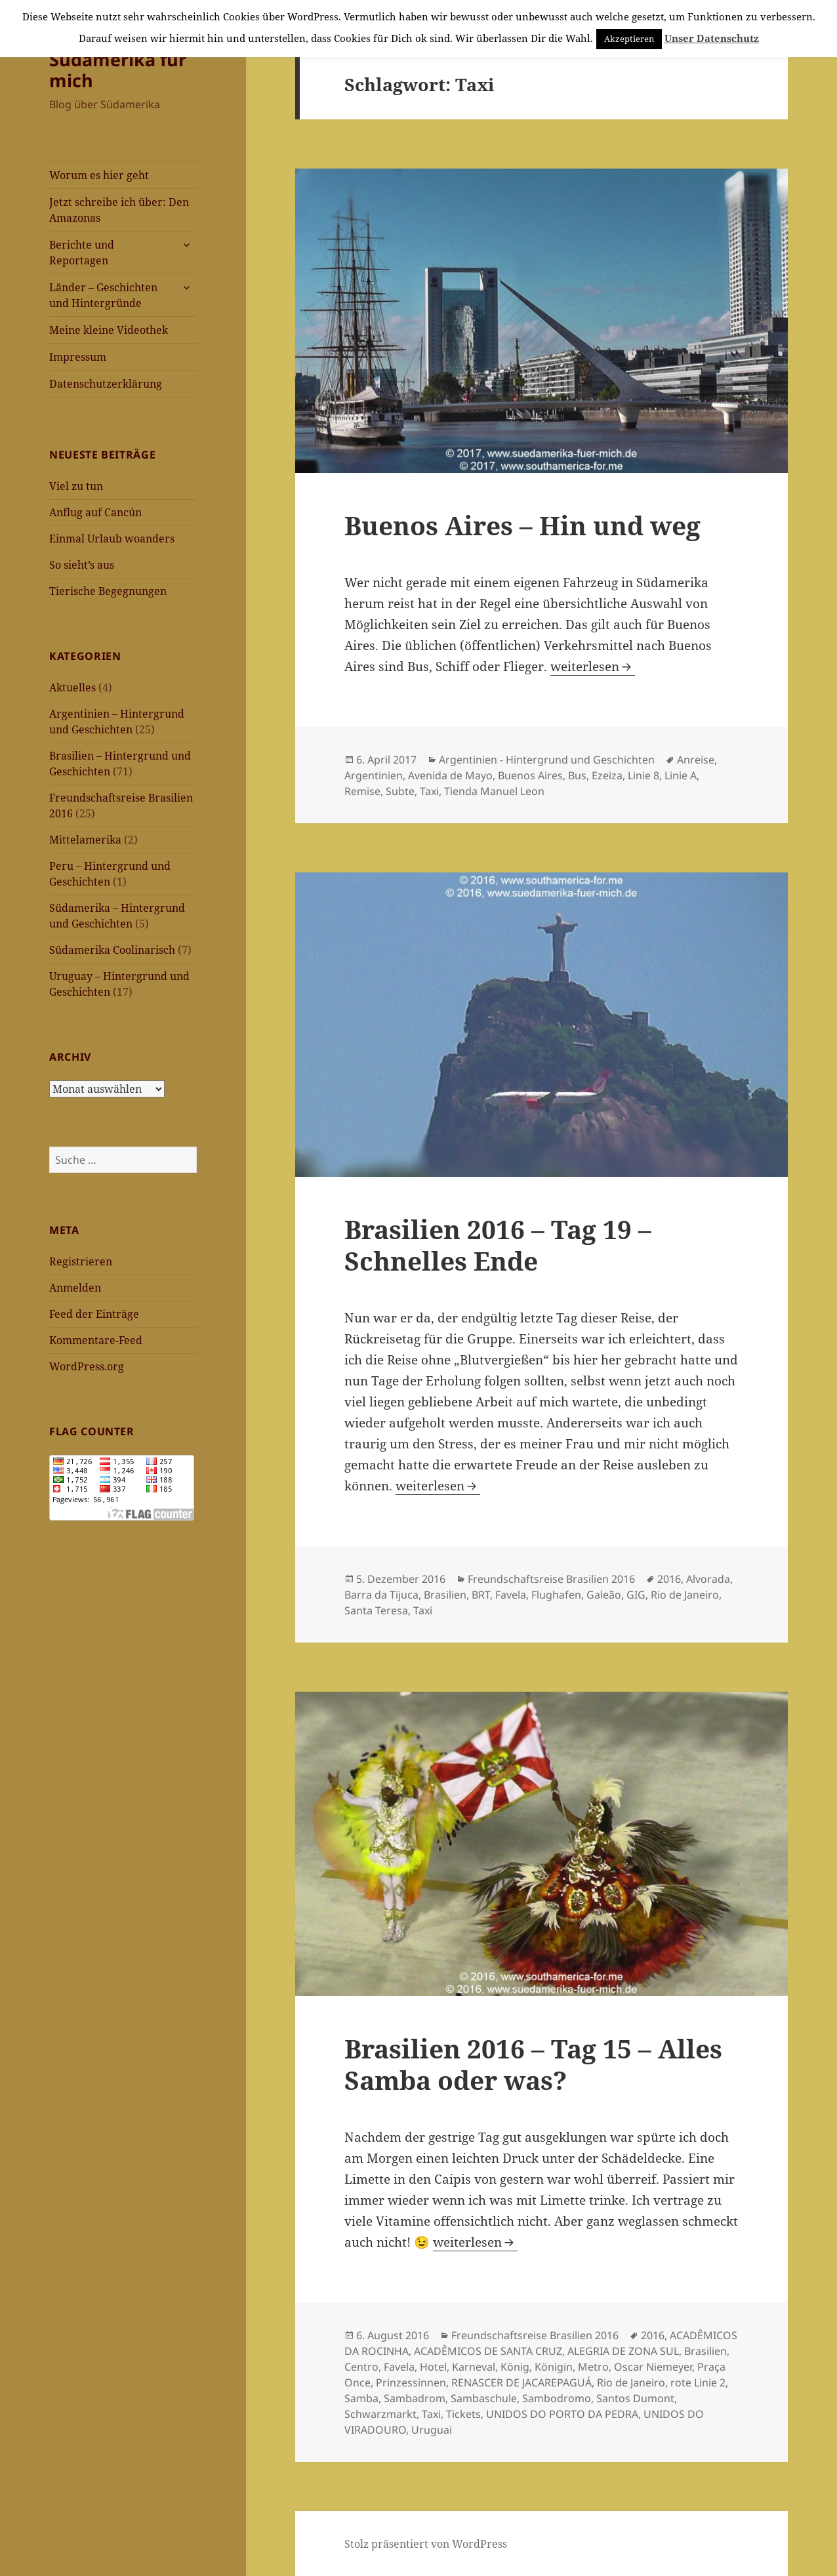  Describe the element at coordinates (653, 2367) in the screenshot. I see `Oscar Niemeyer` at that location.